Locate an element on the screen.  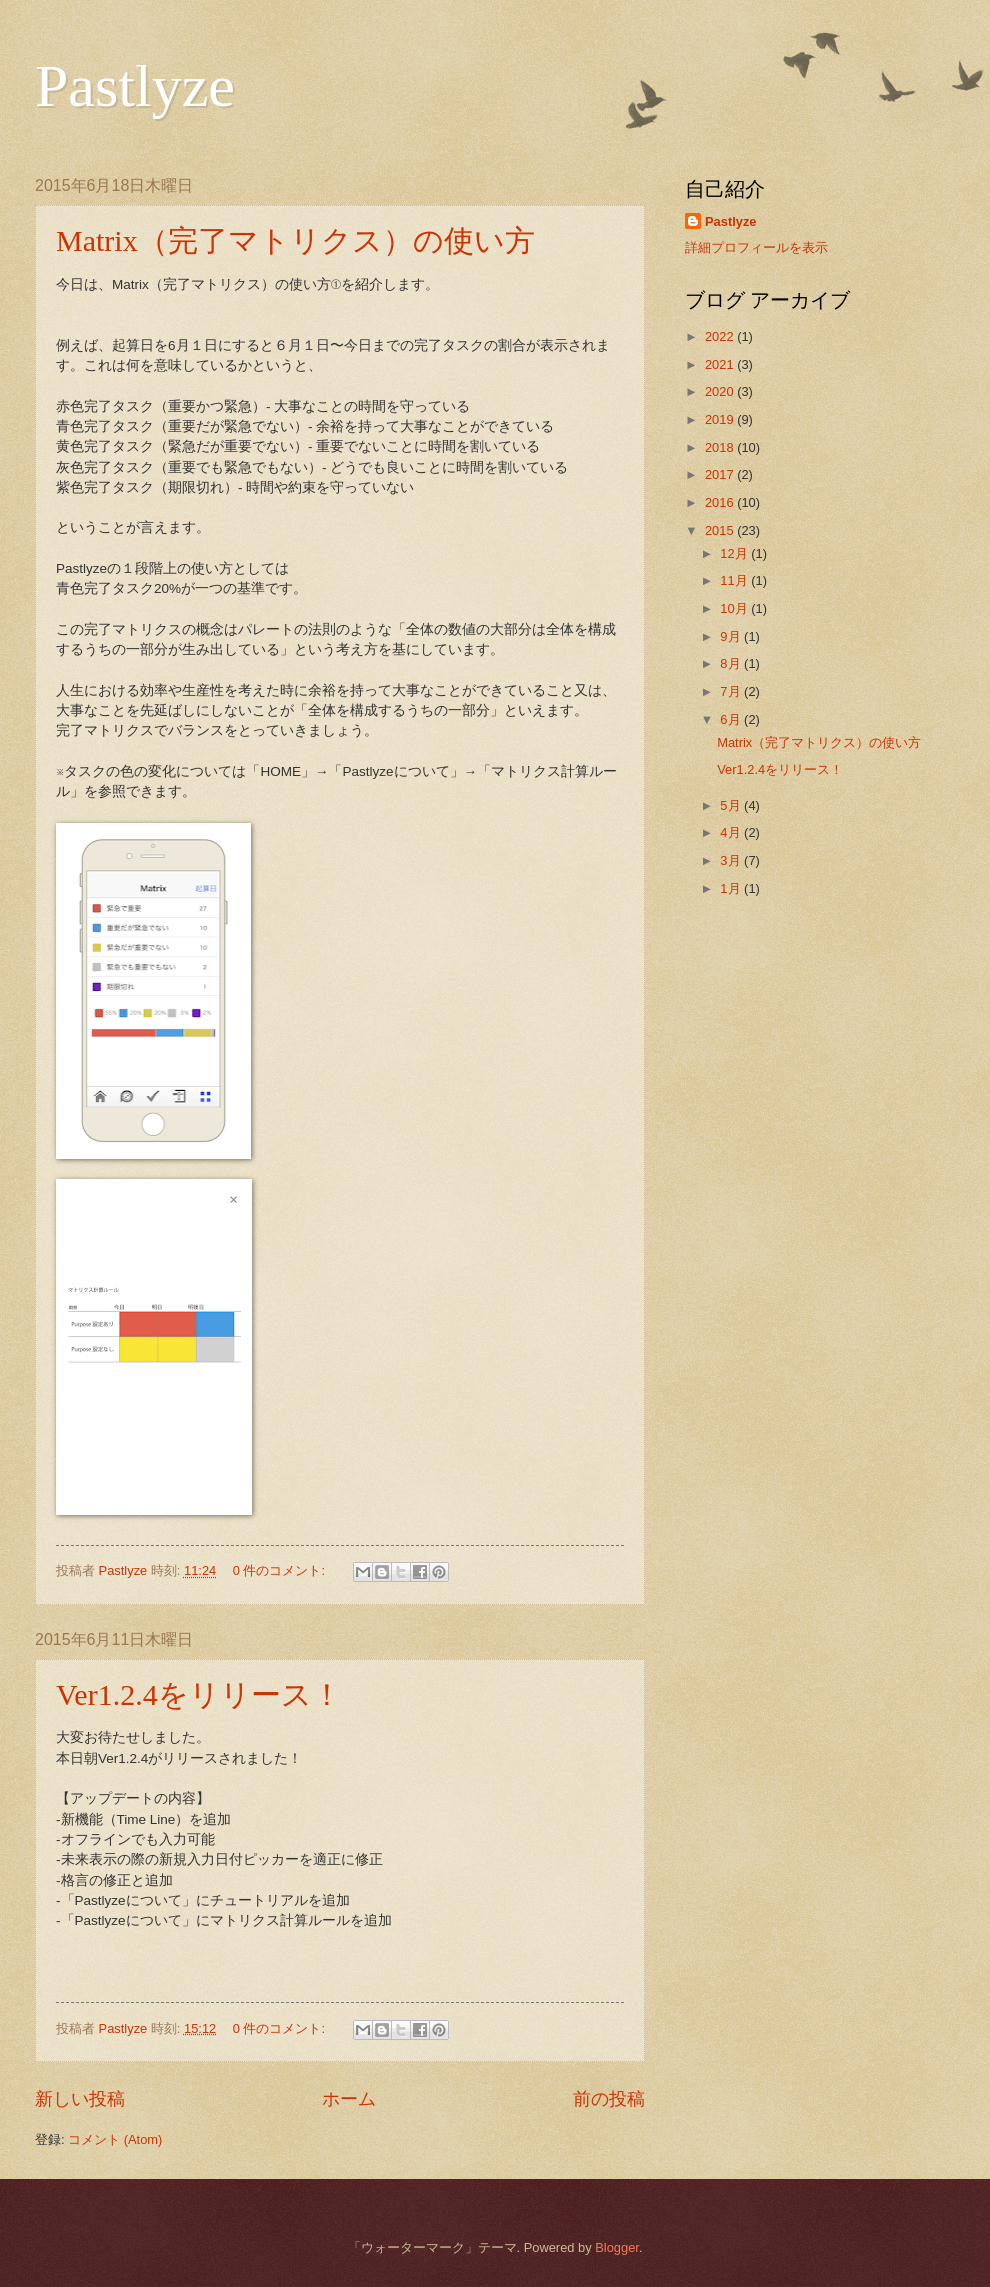
コメント (Atom) is located at coordinates (115, 2139).